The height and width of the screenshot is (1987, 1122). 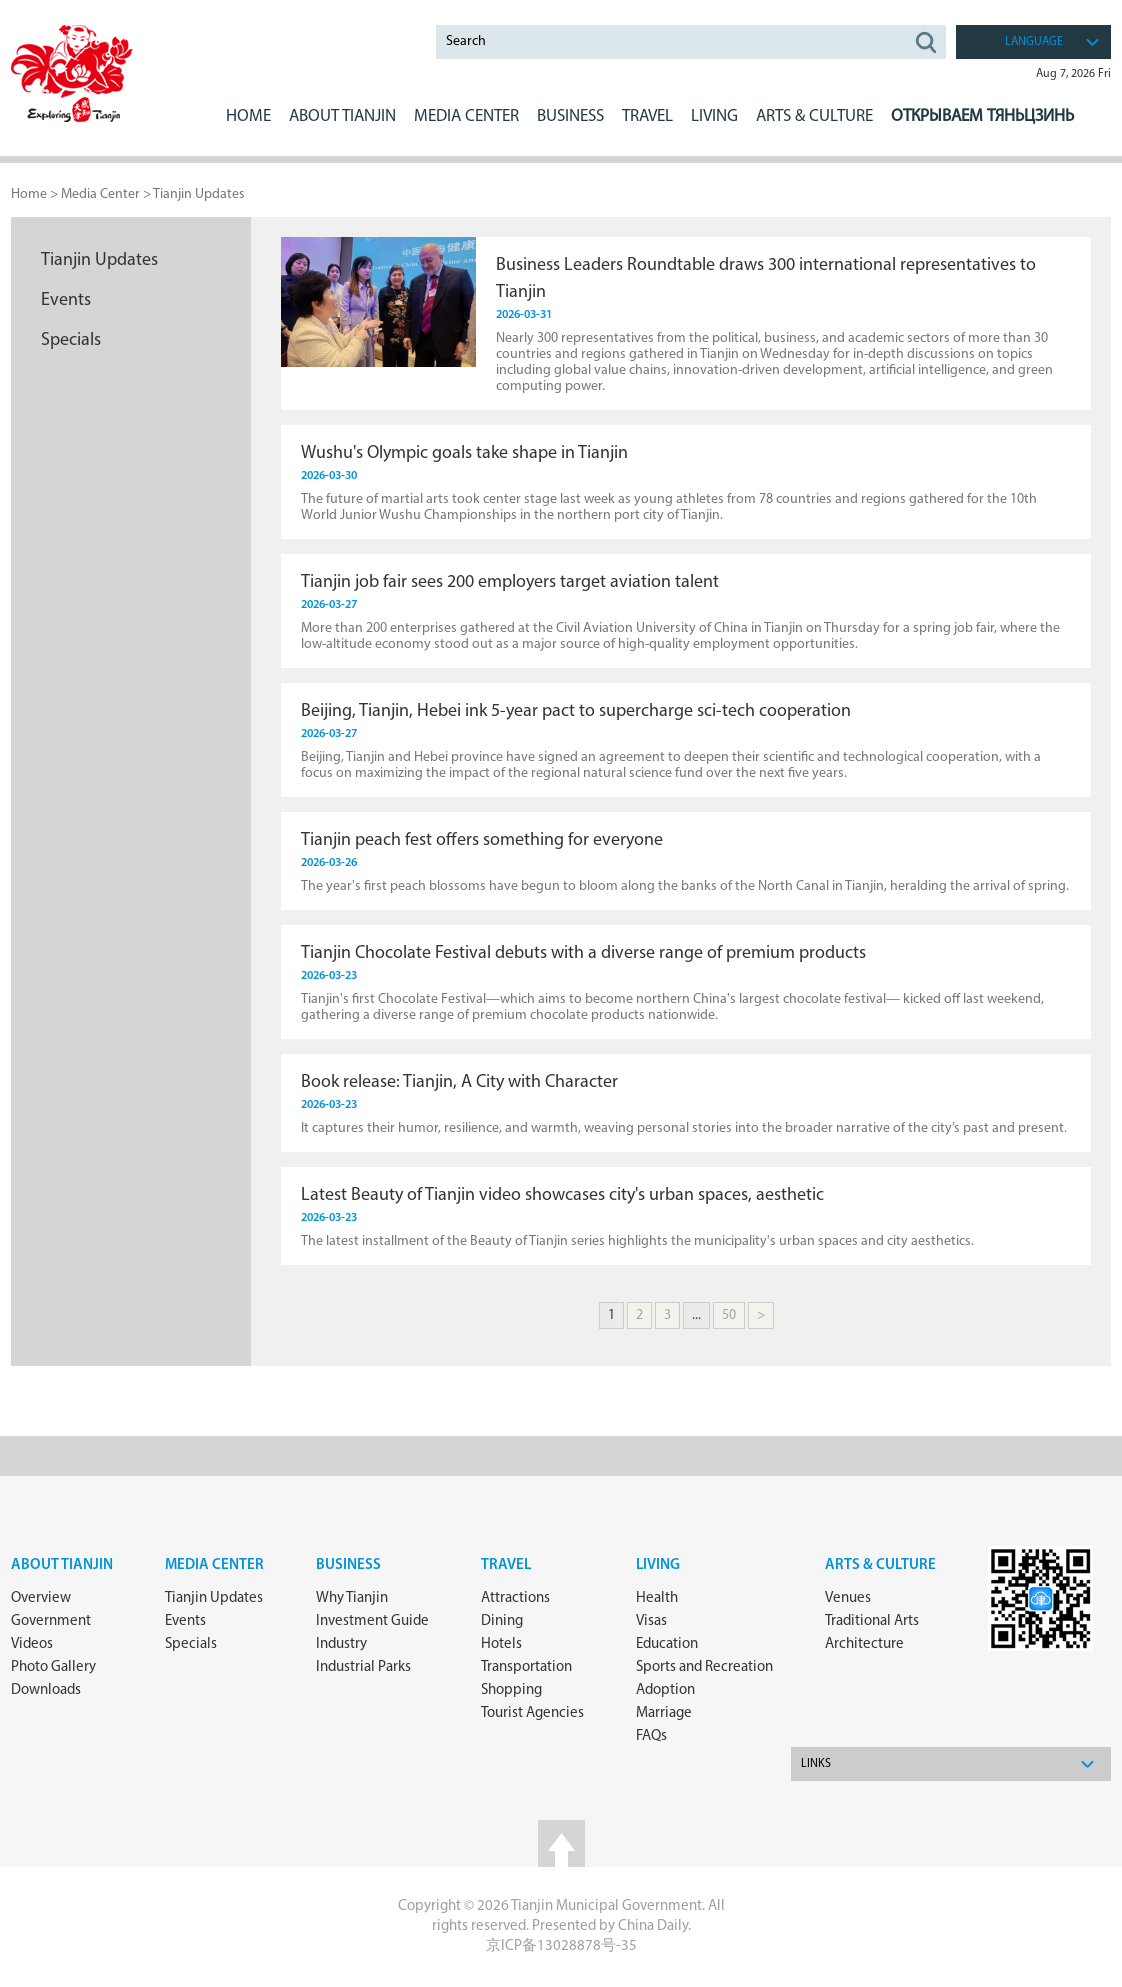 What do you see at coordinates (657, 1598) in the screenshot?
I see `Health` at bounding box center [657, 1598].